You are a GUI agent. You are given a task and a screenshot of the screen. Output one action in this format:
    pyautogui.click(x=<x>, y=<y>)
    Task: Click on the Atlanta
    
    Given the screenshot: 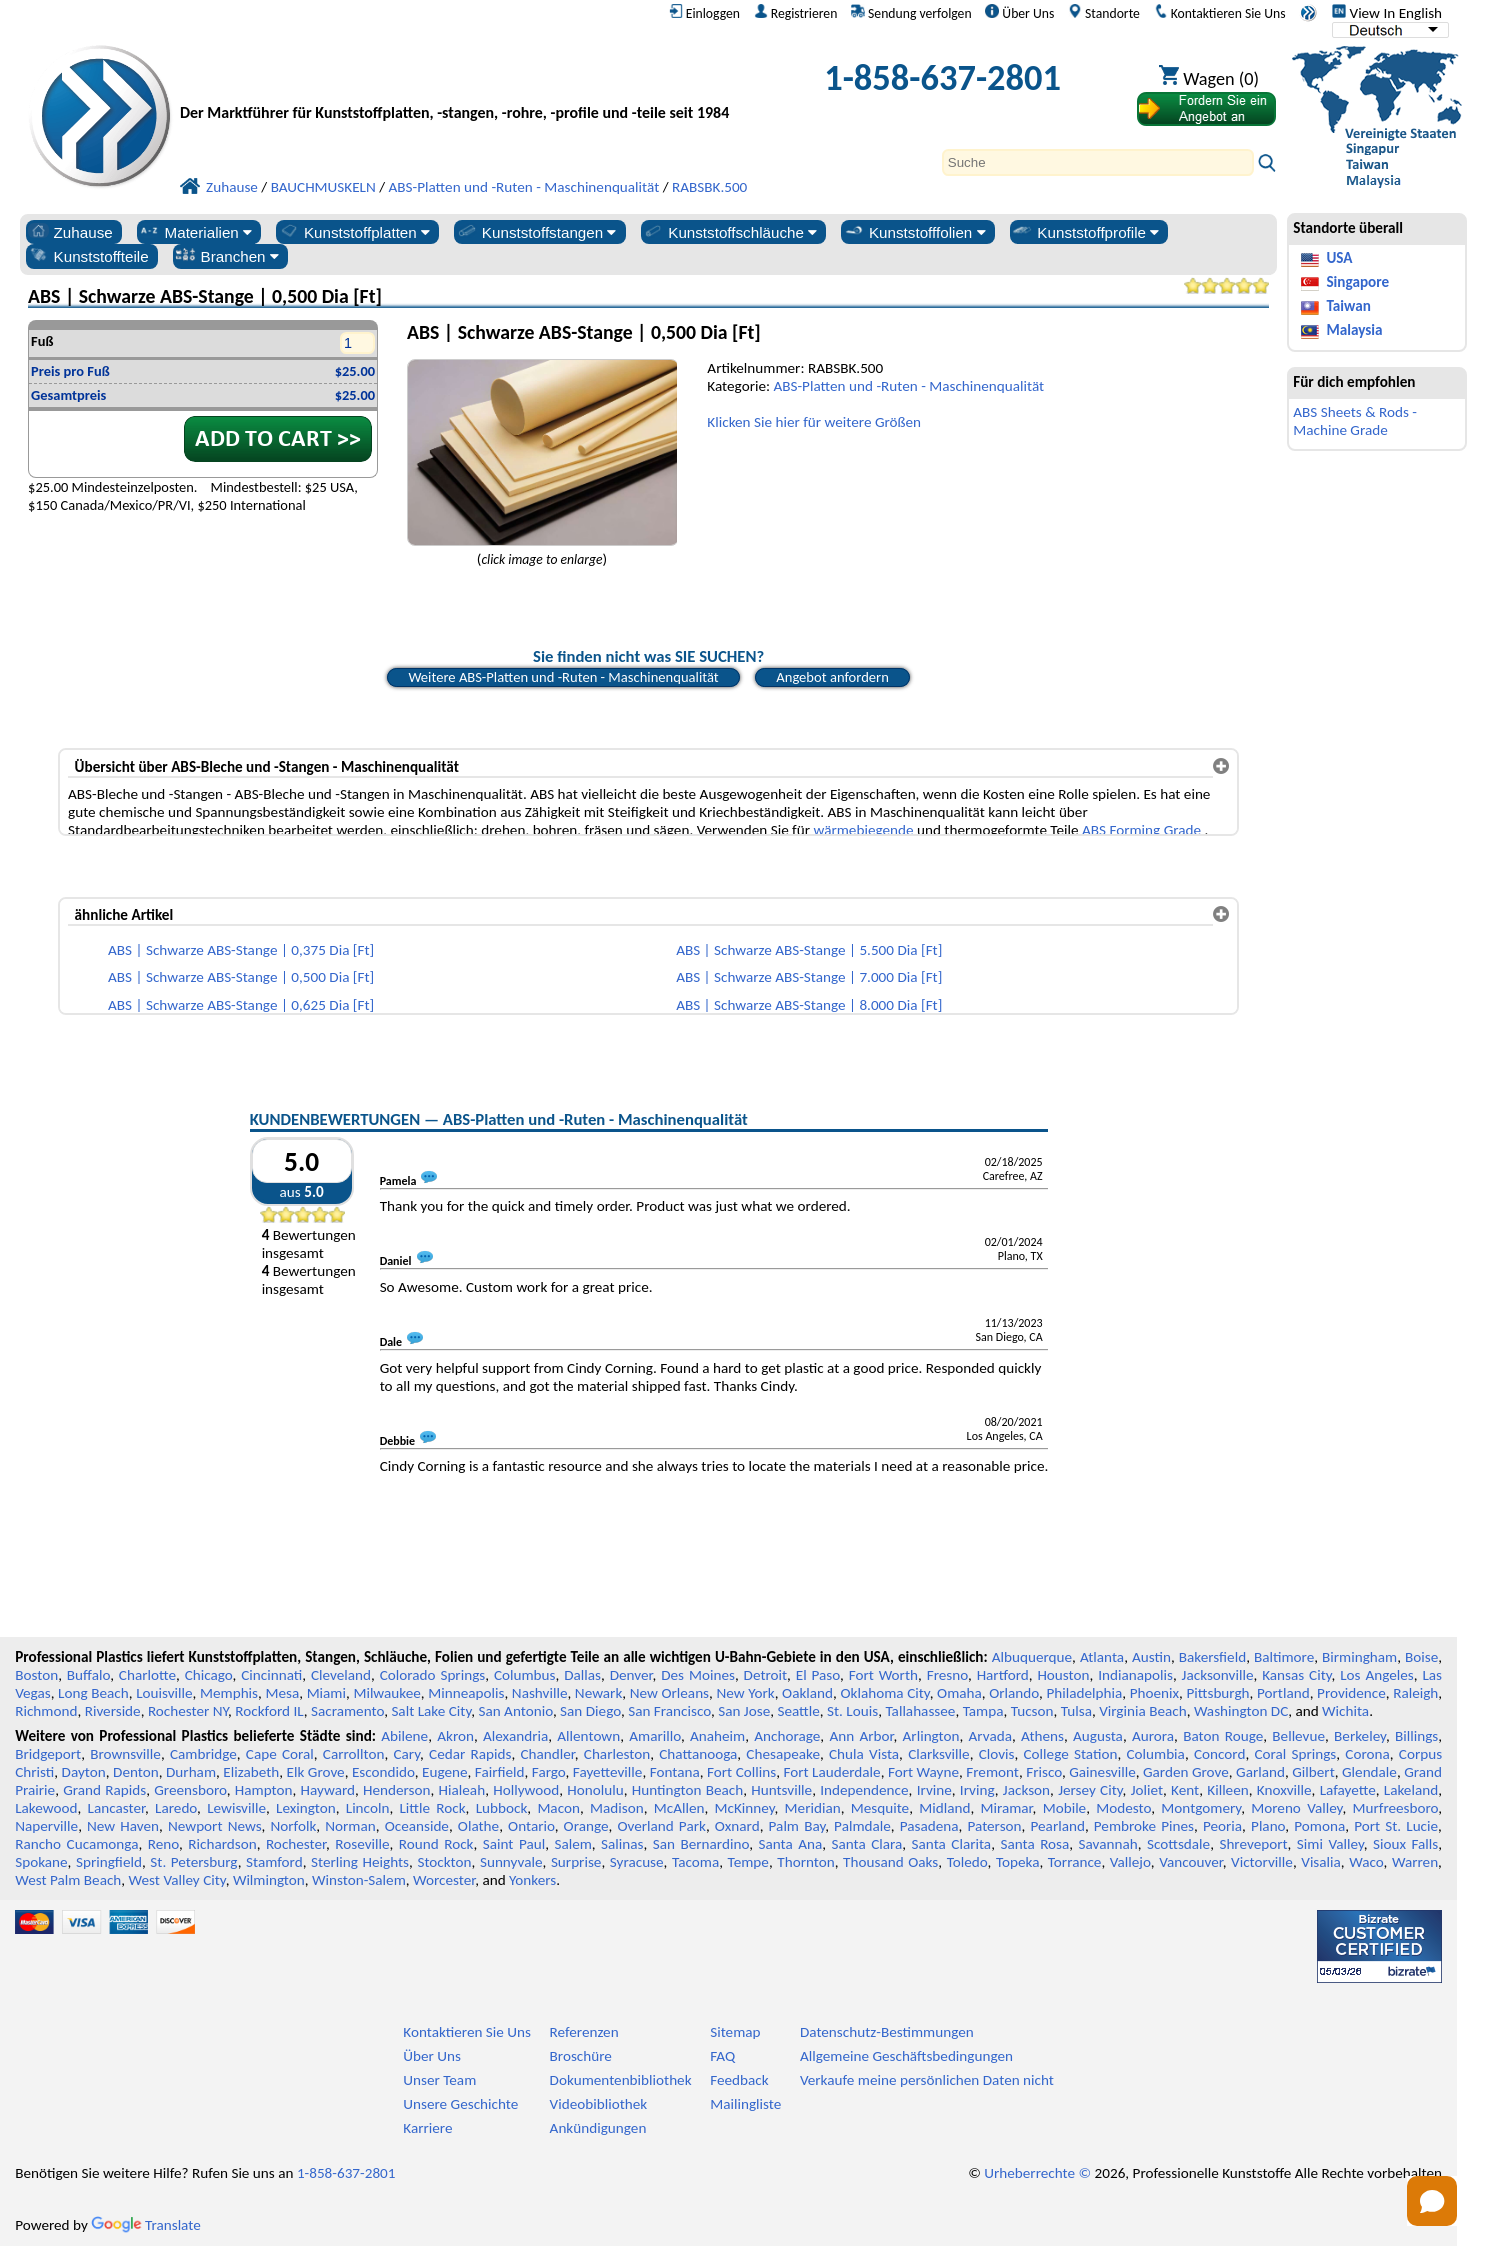 What is the action you would take?
    pyautogui.click(x=1102, y=1657)
    